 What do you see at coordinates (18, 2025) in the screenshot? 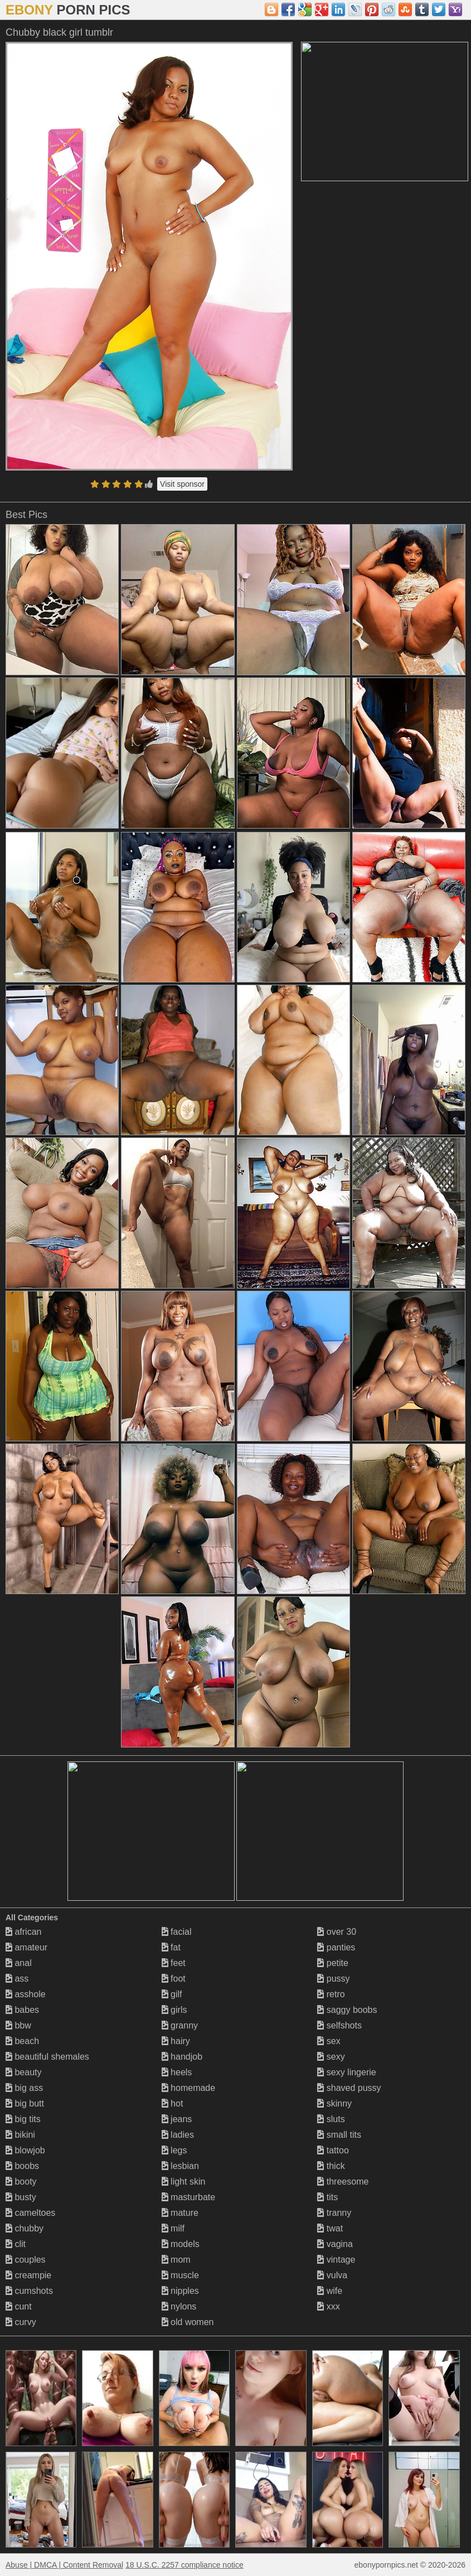
I see `bbw` at bounding box center [18, 2025].